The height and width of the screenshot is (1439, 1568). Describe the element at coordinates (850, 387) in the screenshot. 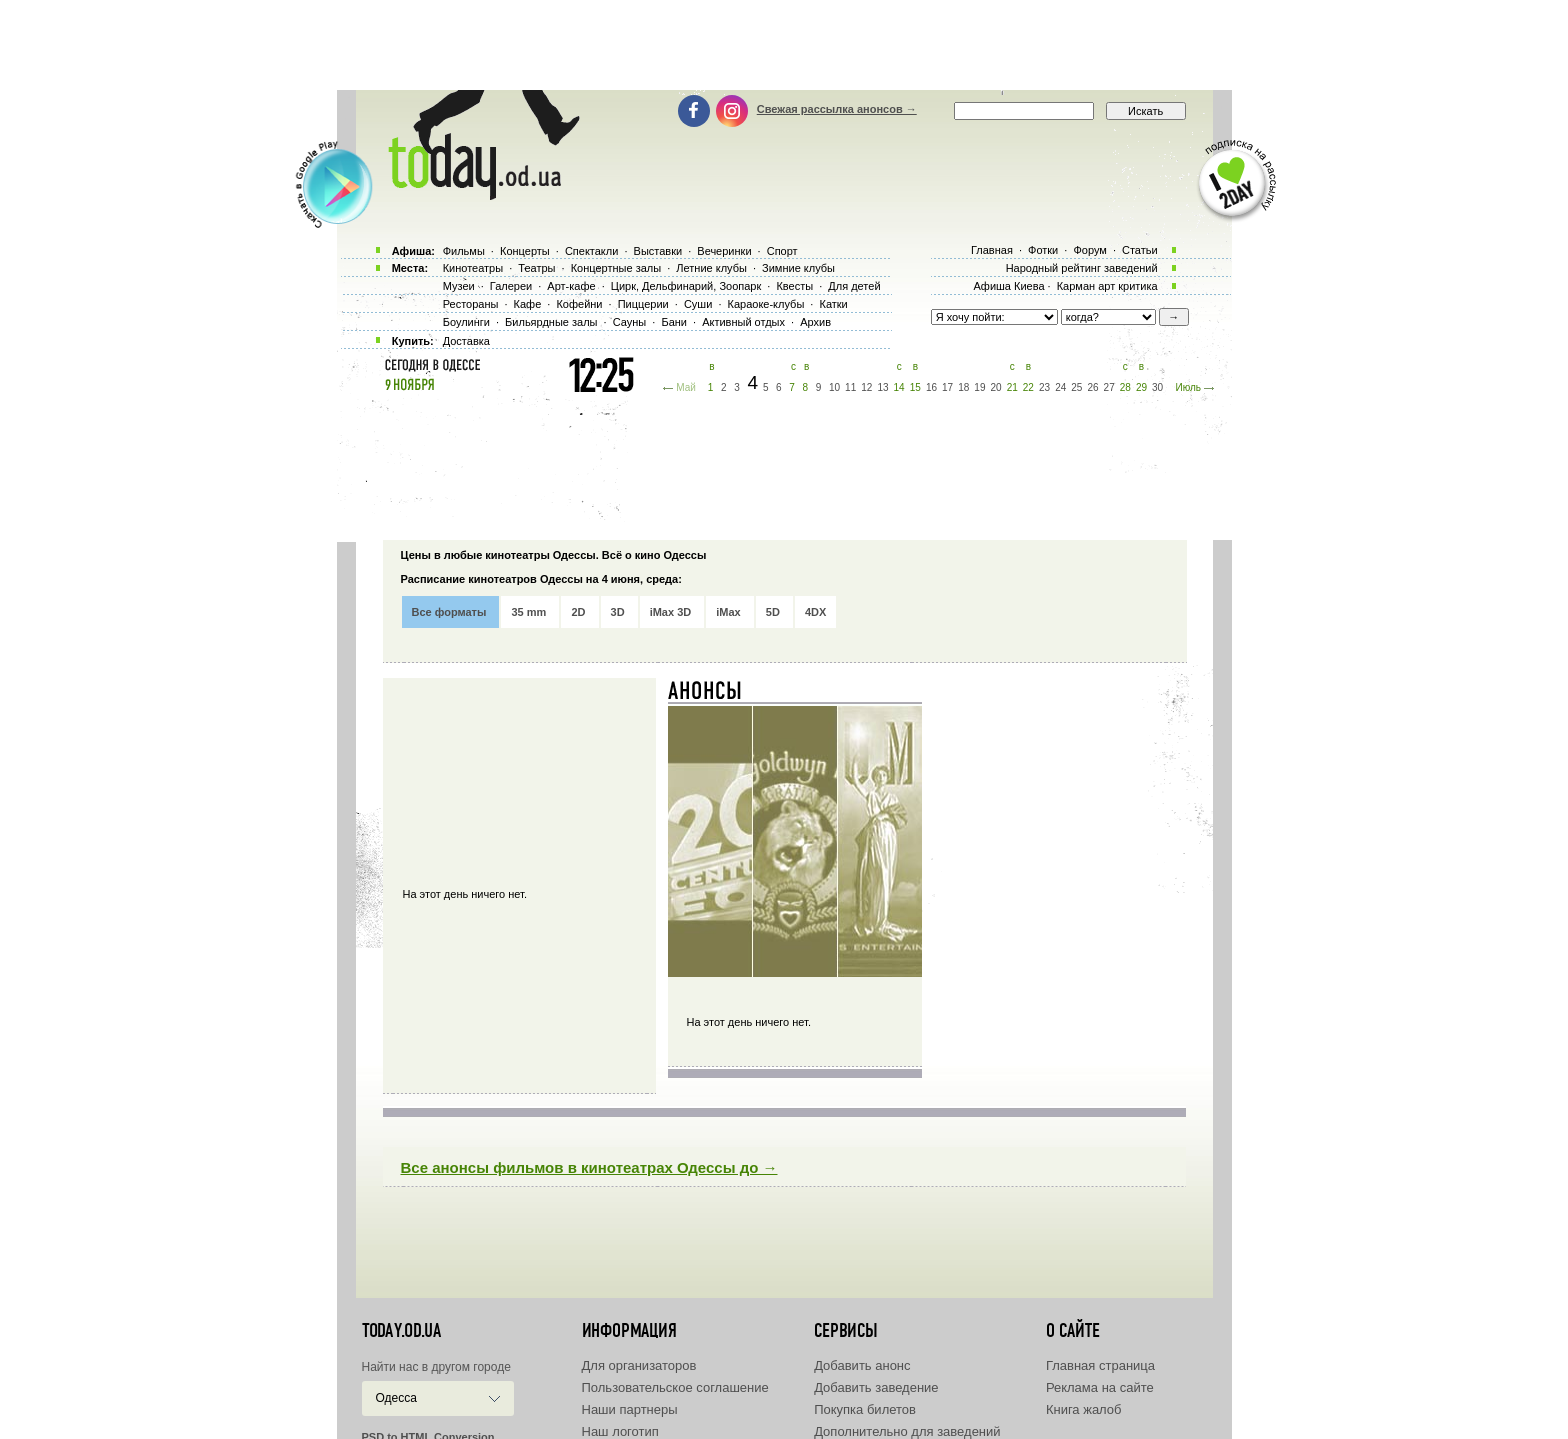

I see `11` at that location.